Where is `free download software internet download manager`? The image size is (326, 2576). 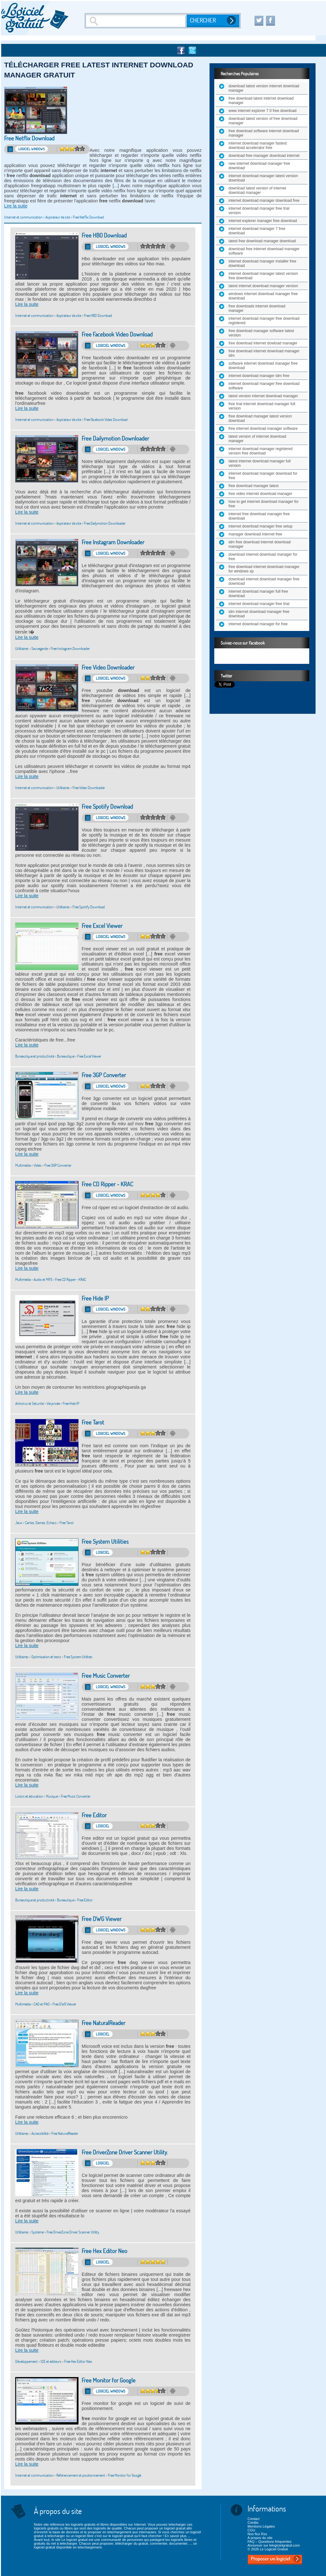
free download software internet download manager is located at coordinates (264, 133).